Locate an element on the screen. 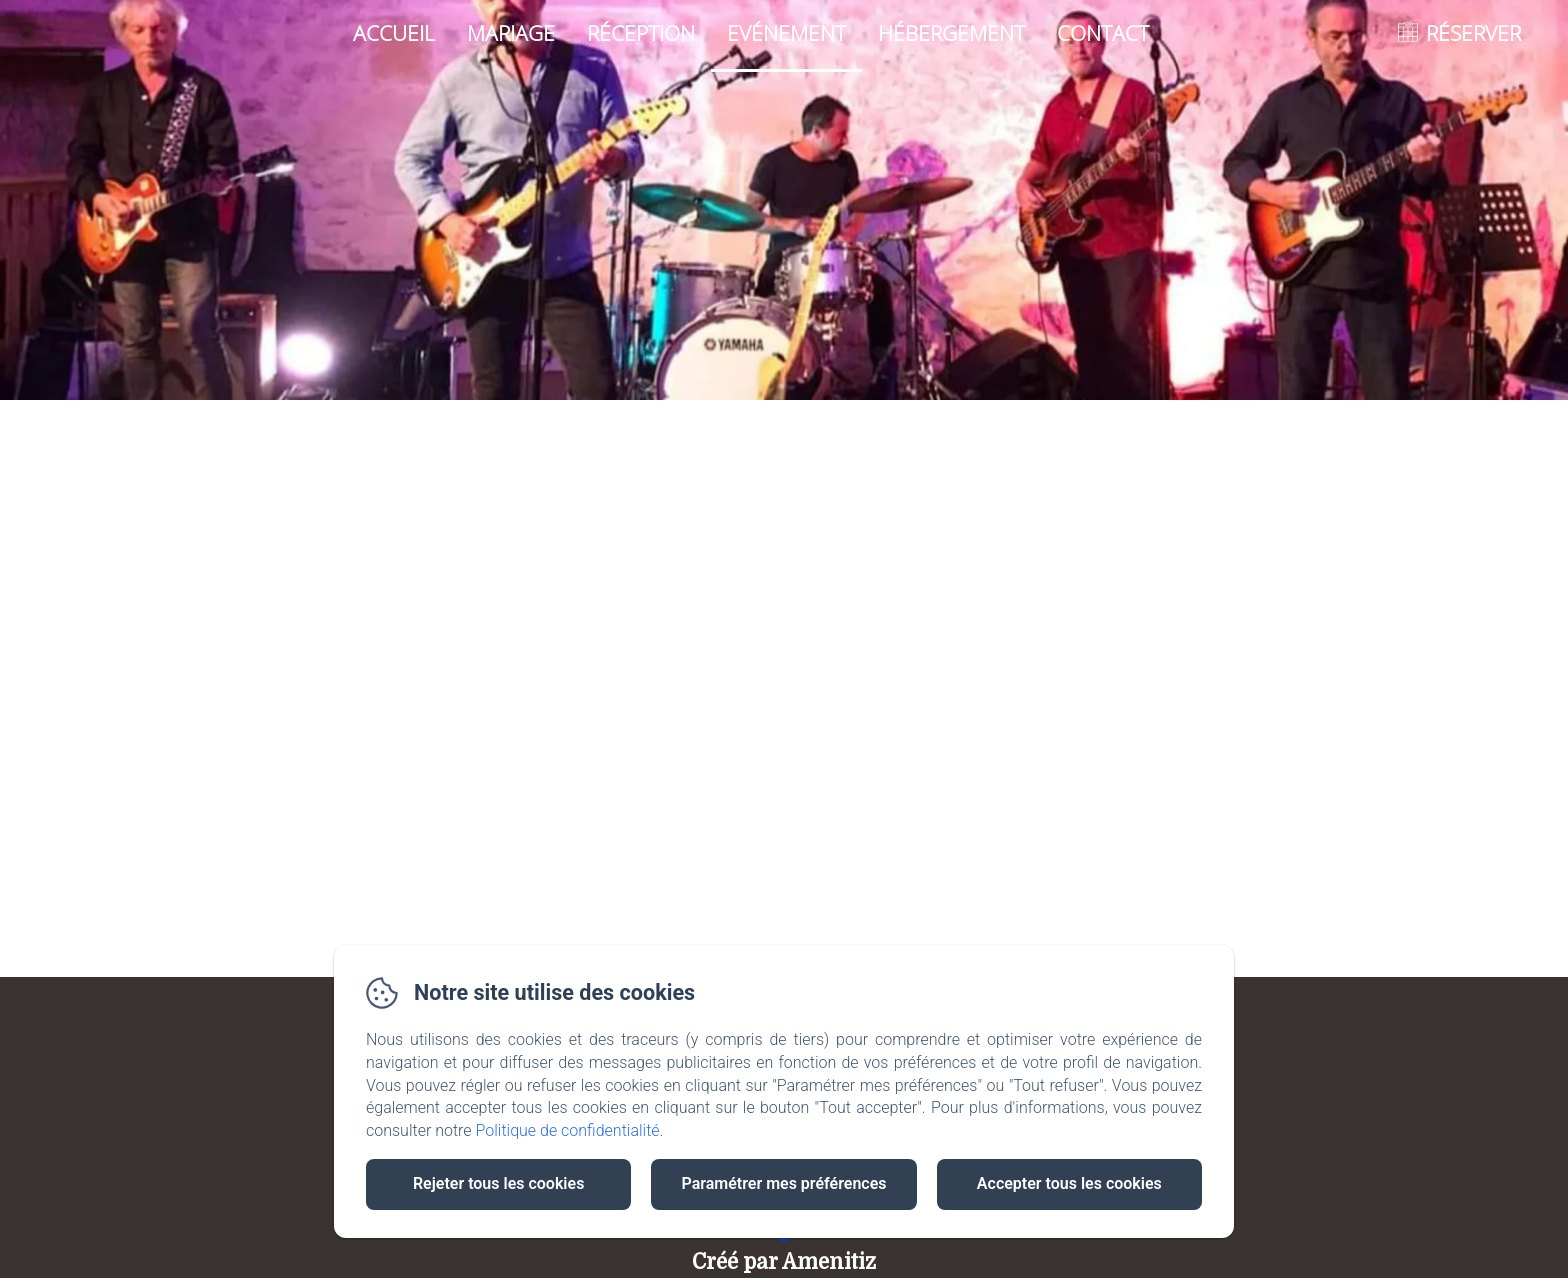  Mariage is located at coordinates (511, 33).